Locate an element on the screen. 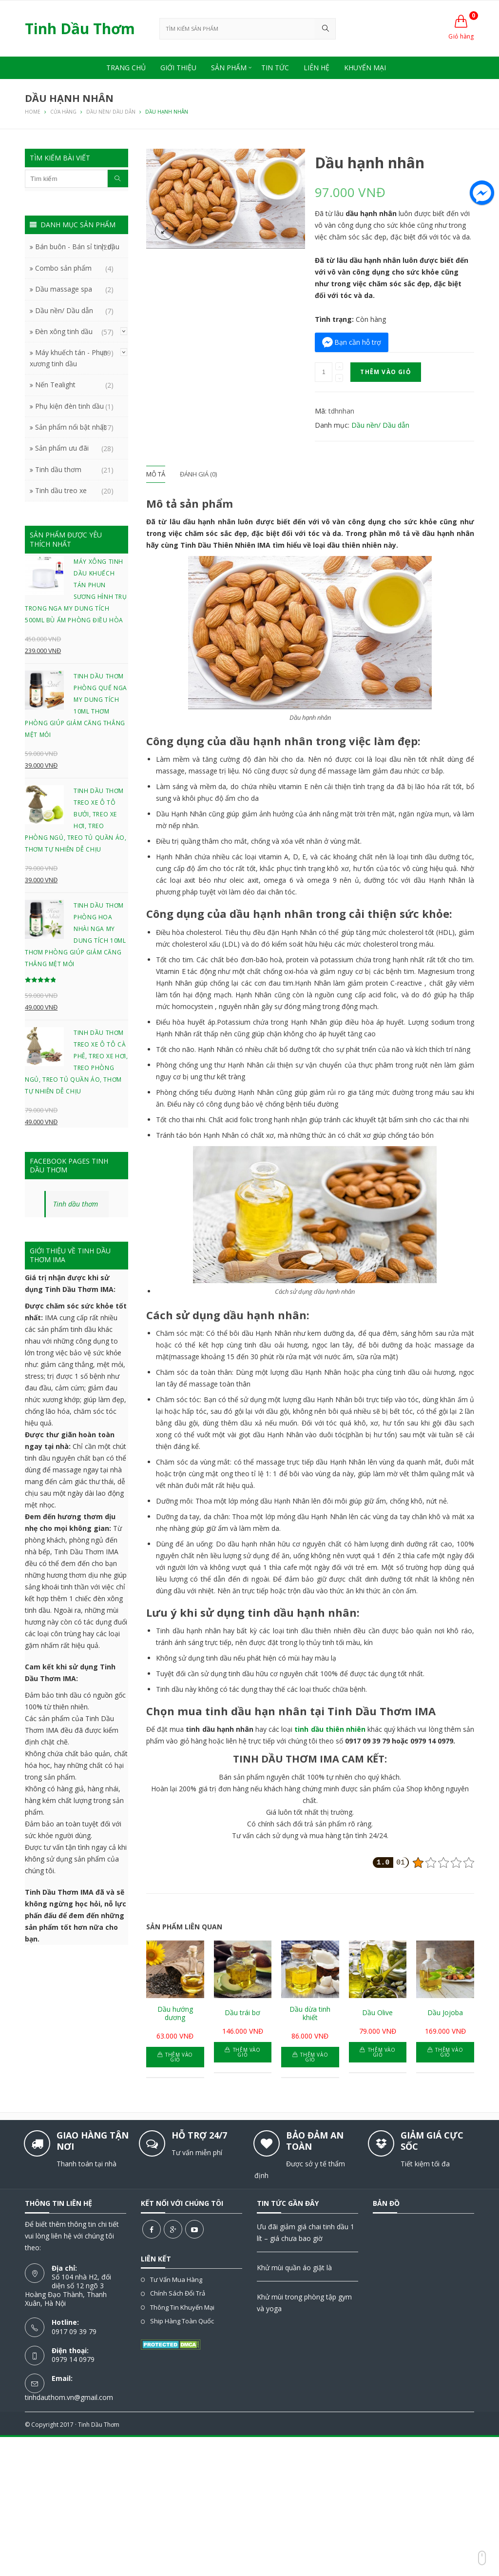  Khử mùi trong phòng tập gym và yoga is located at coordinates (304, 2302).